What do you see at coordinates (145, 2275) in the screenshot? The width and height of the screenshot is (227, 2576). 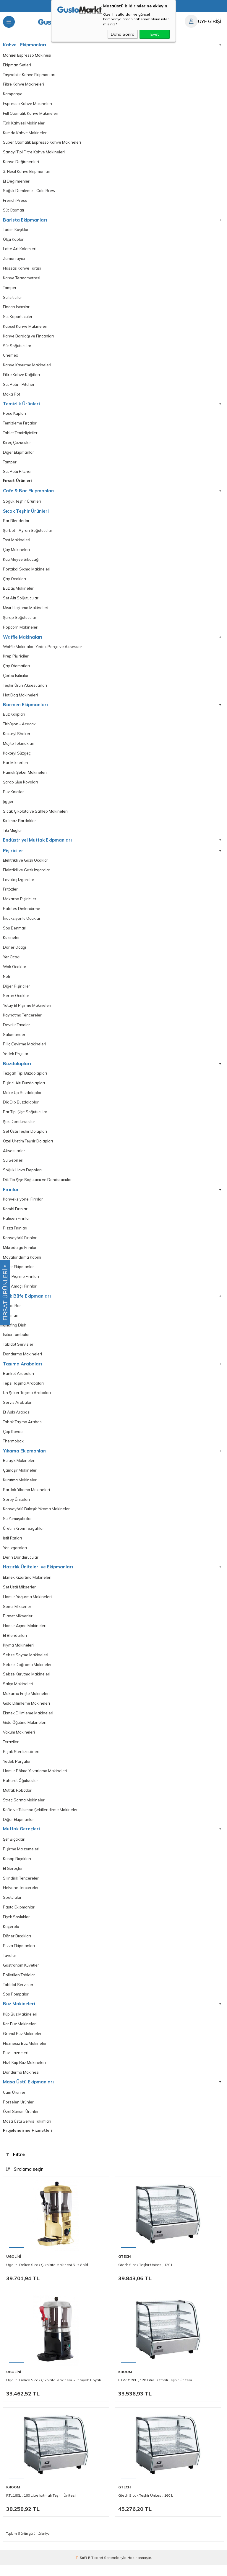 I see `Gtech Sıcak Teşhir Ünitesi, 120 L` at bounding box center [145, 2275].